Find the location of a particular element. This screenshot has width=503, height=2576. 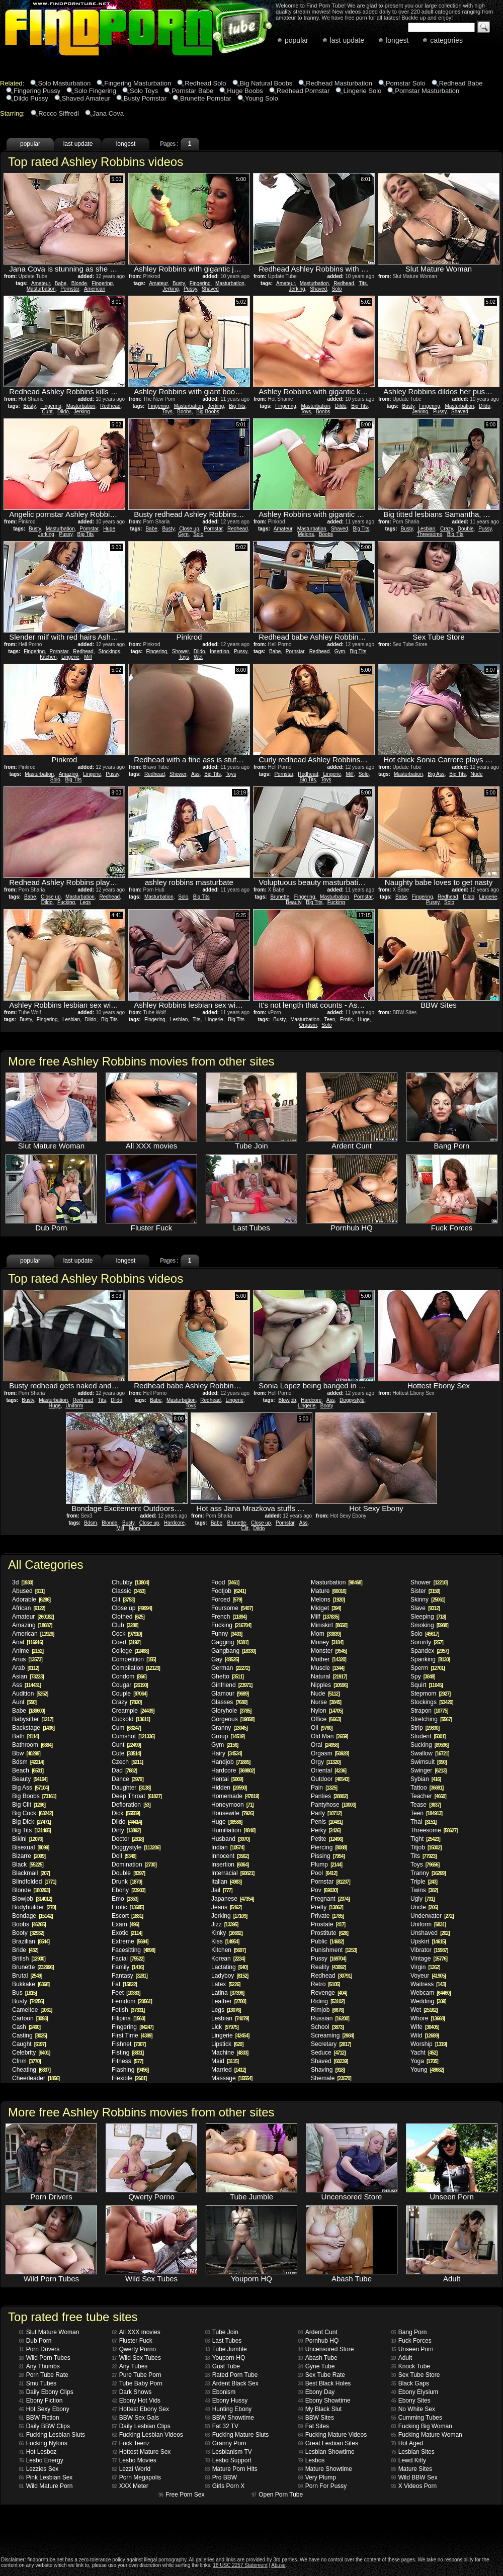

Ardent Cunt is located at coordinates (318, 2332).